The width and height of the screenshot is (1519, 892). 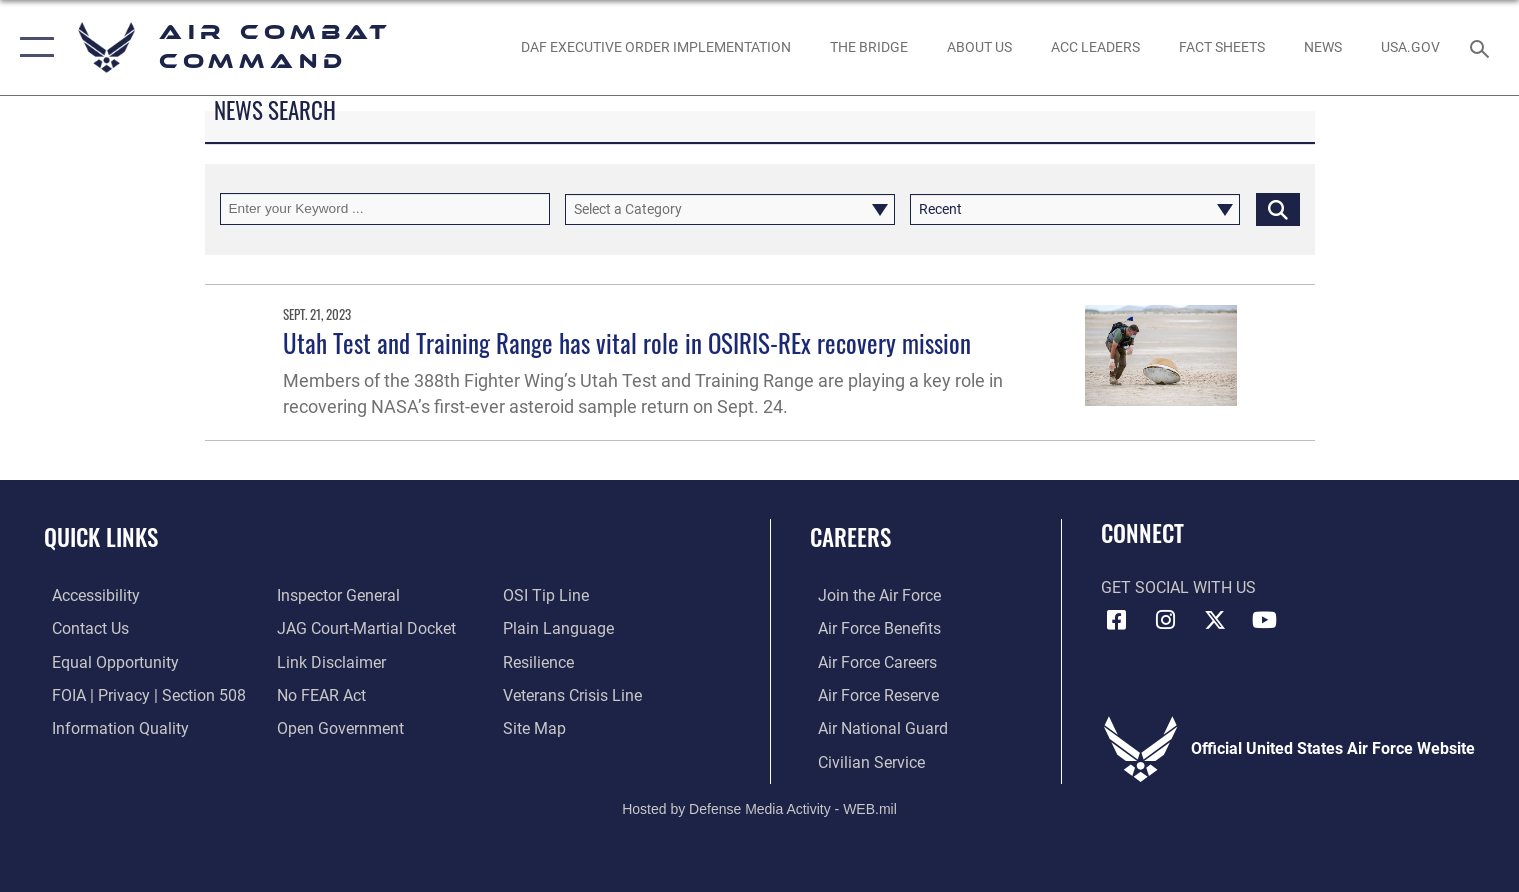 I want to click on [Link to JAG court-martial docket opens in a new window], so click(x=364, y=628).